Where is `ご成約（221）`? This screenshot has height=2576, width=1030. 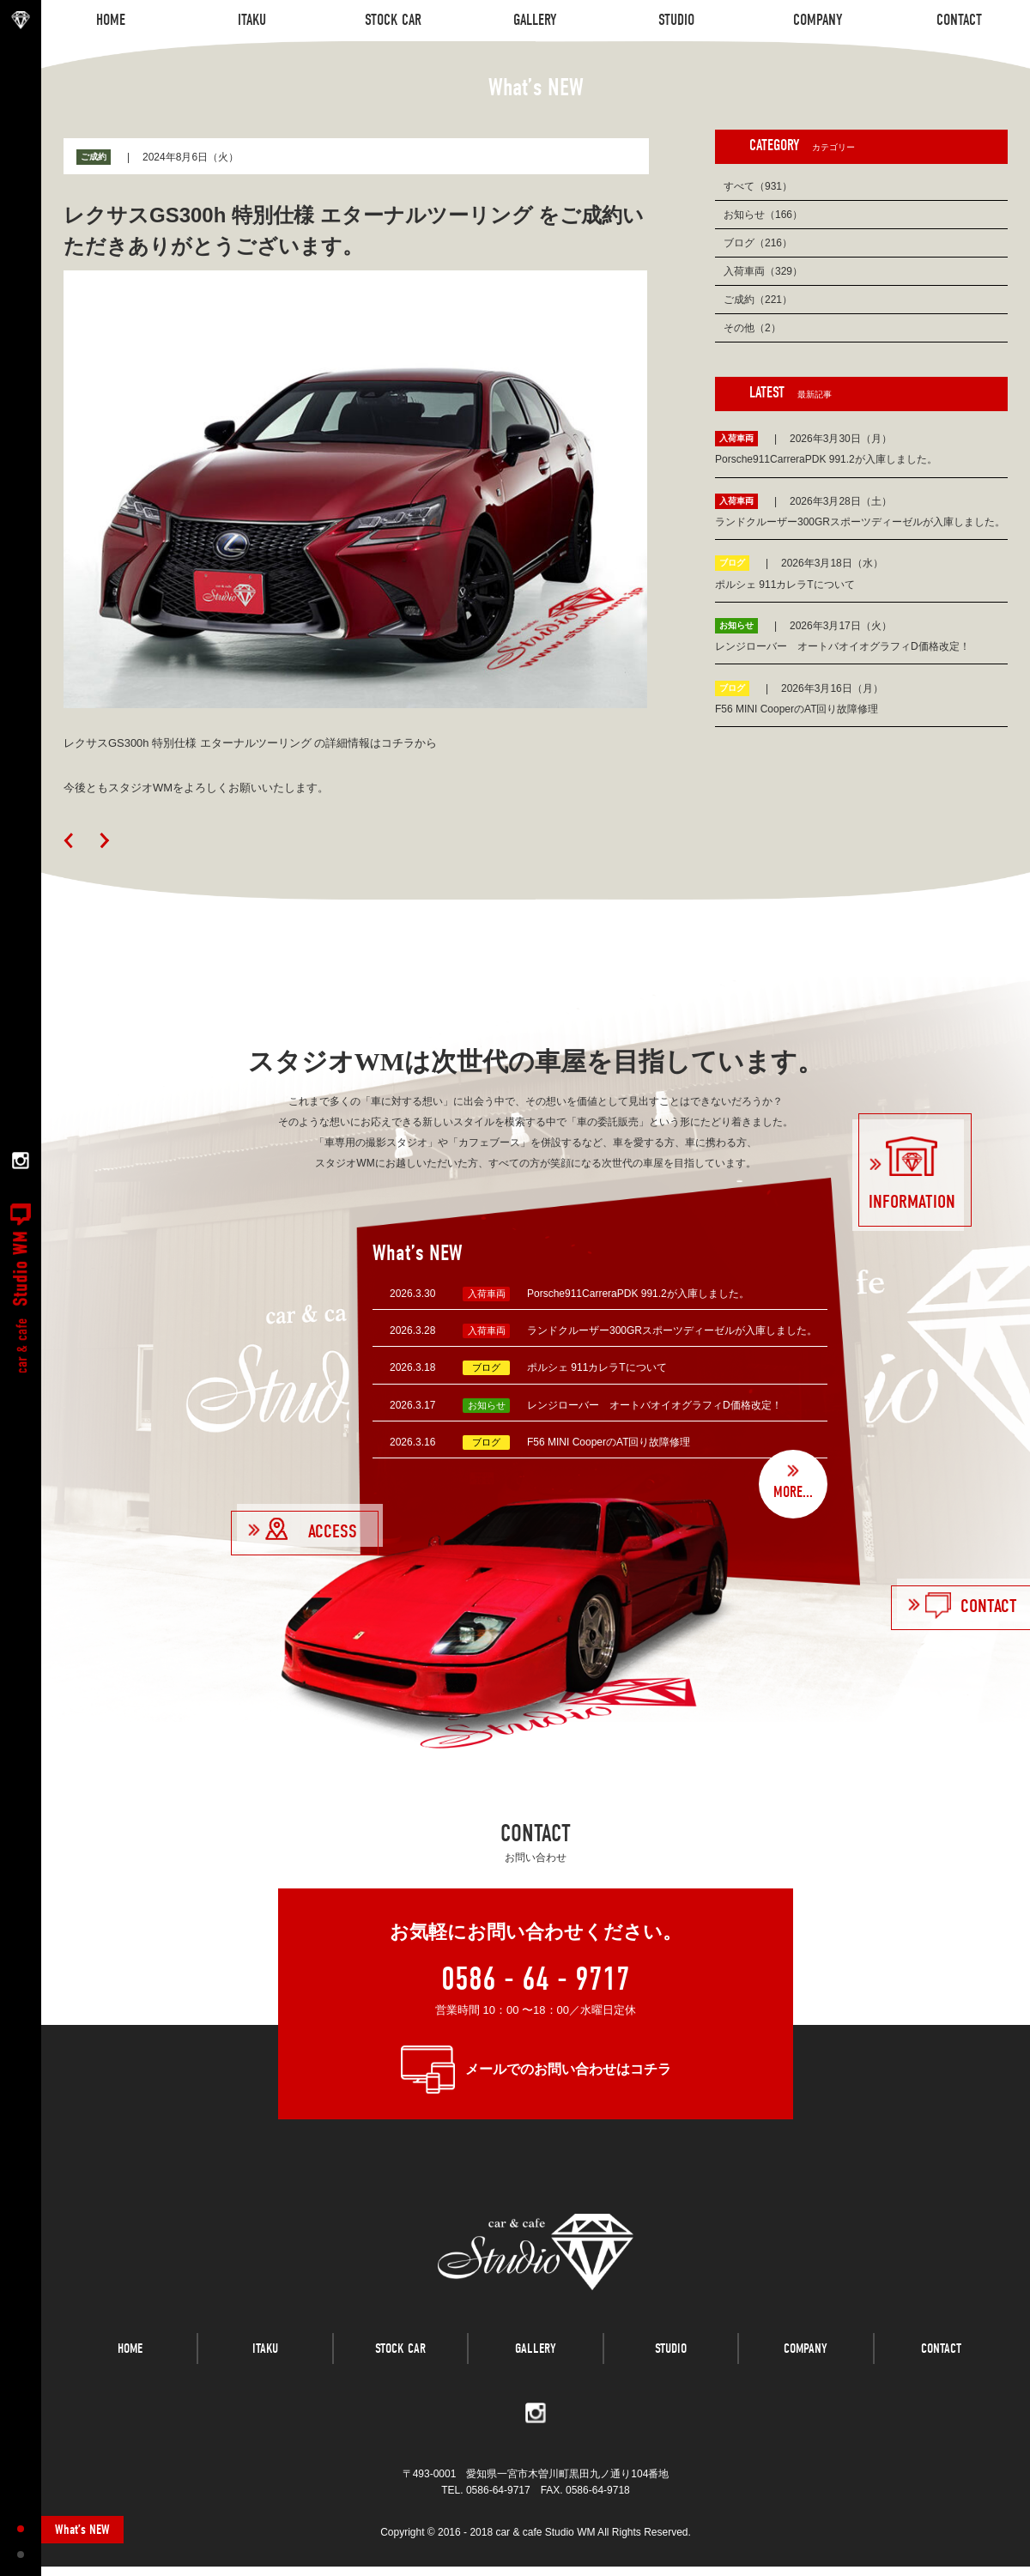
ご成約（221） is located at coordinates (758, 300).